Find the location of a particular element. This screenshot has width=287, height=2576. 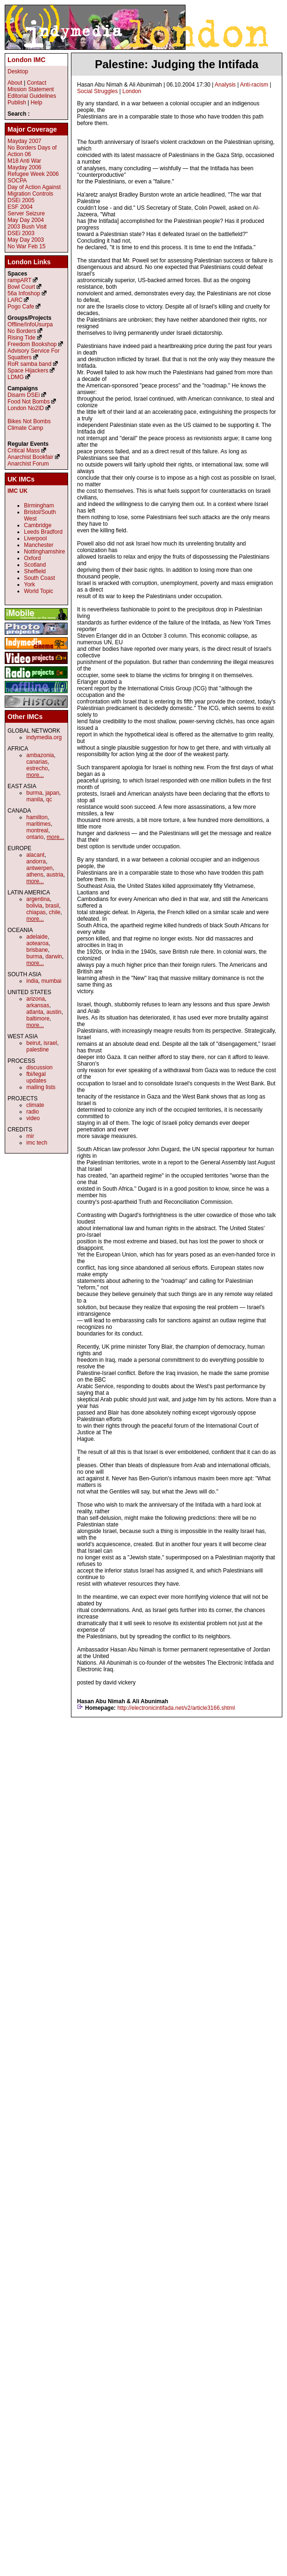

2003 Bush Visit is located at coordinates (27, 226).